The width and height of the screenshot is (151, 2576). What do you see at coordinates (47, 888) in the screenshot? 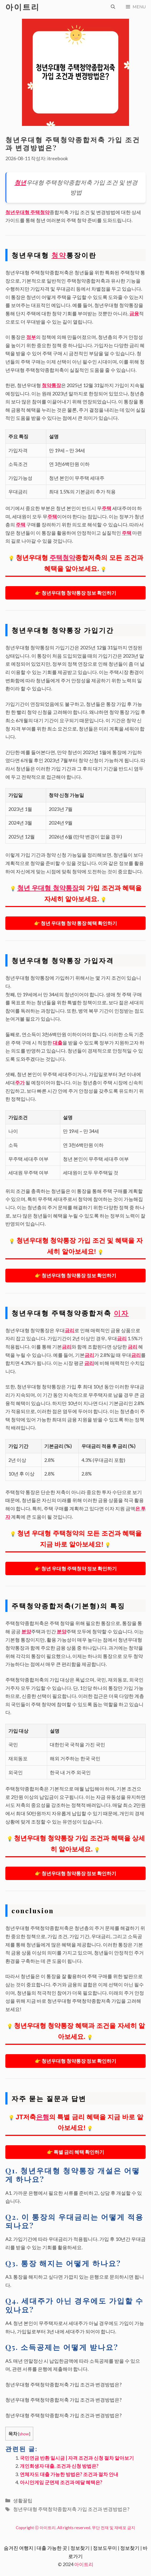
I see `청년 우대형 청약통장` at bounding box center [47, 888].